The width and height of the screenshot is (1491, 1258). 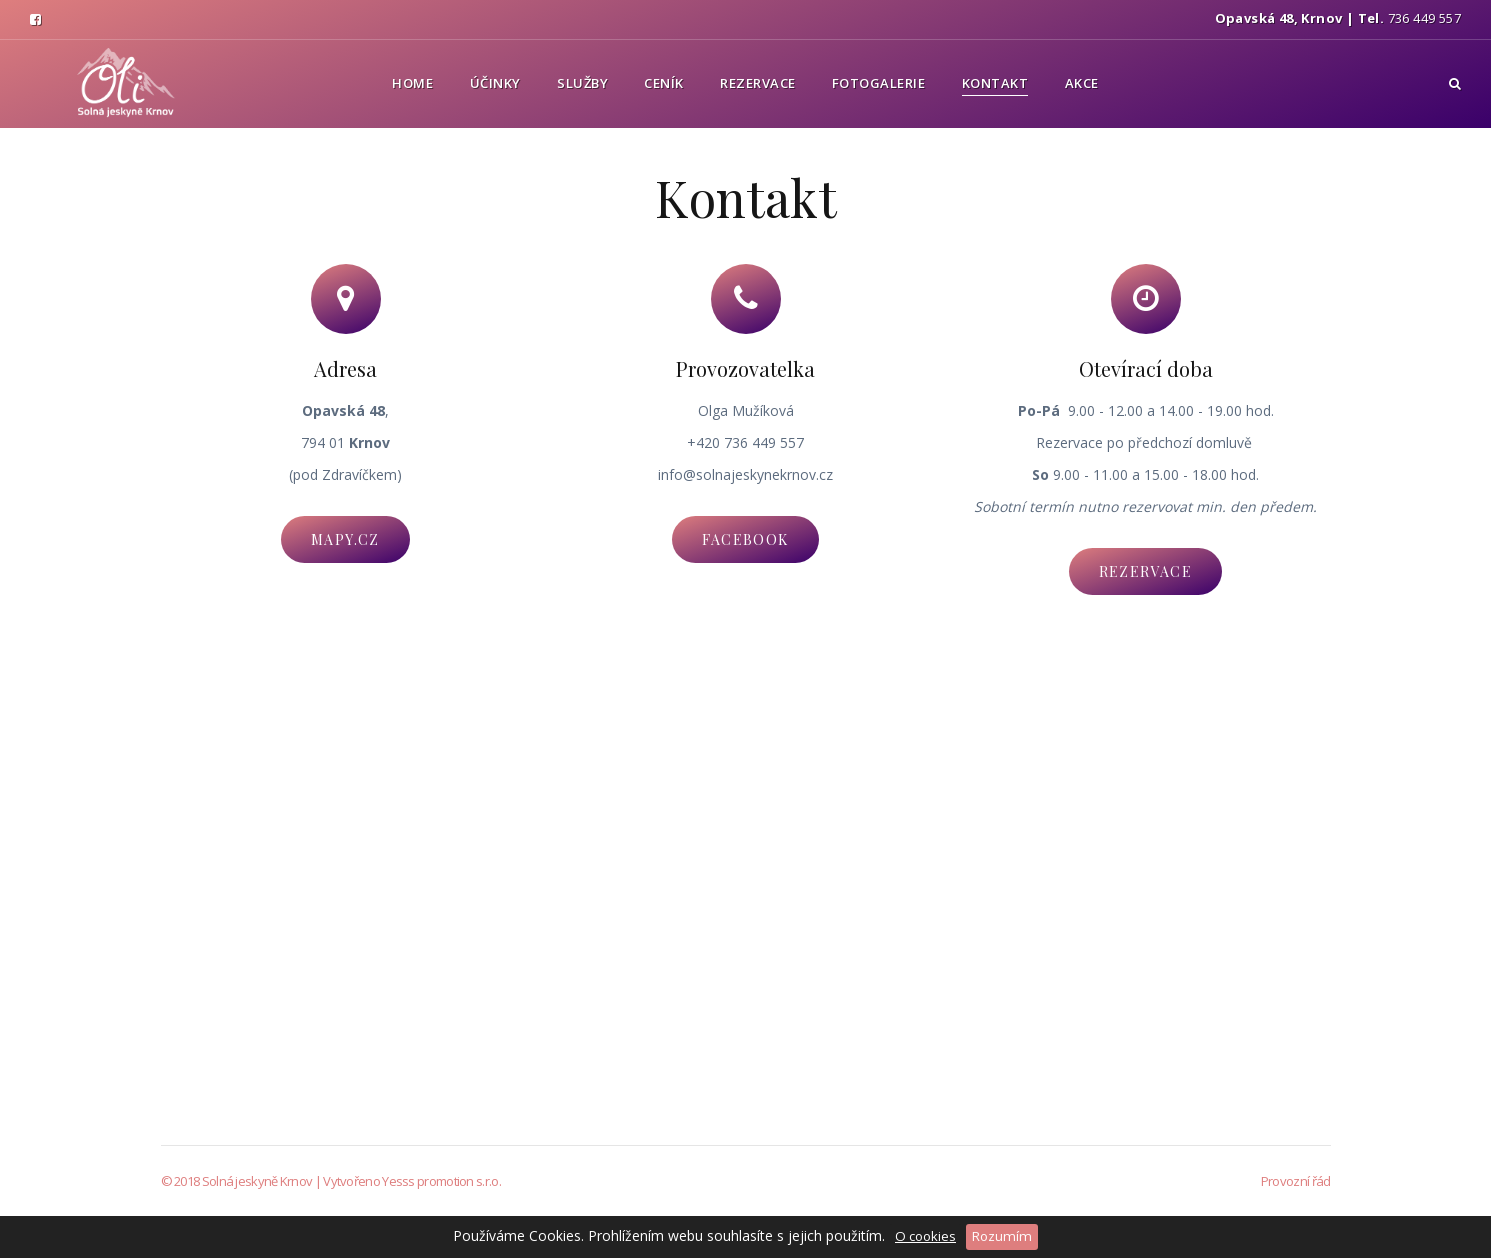 What do you see at coordinates (582, 83) in the screenshot?
I see `Služby` at bounding box center [582, 83].